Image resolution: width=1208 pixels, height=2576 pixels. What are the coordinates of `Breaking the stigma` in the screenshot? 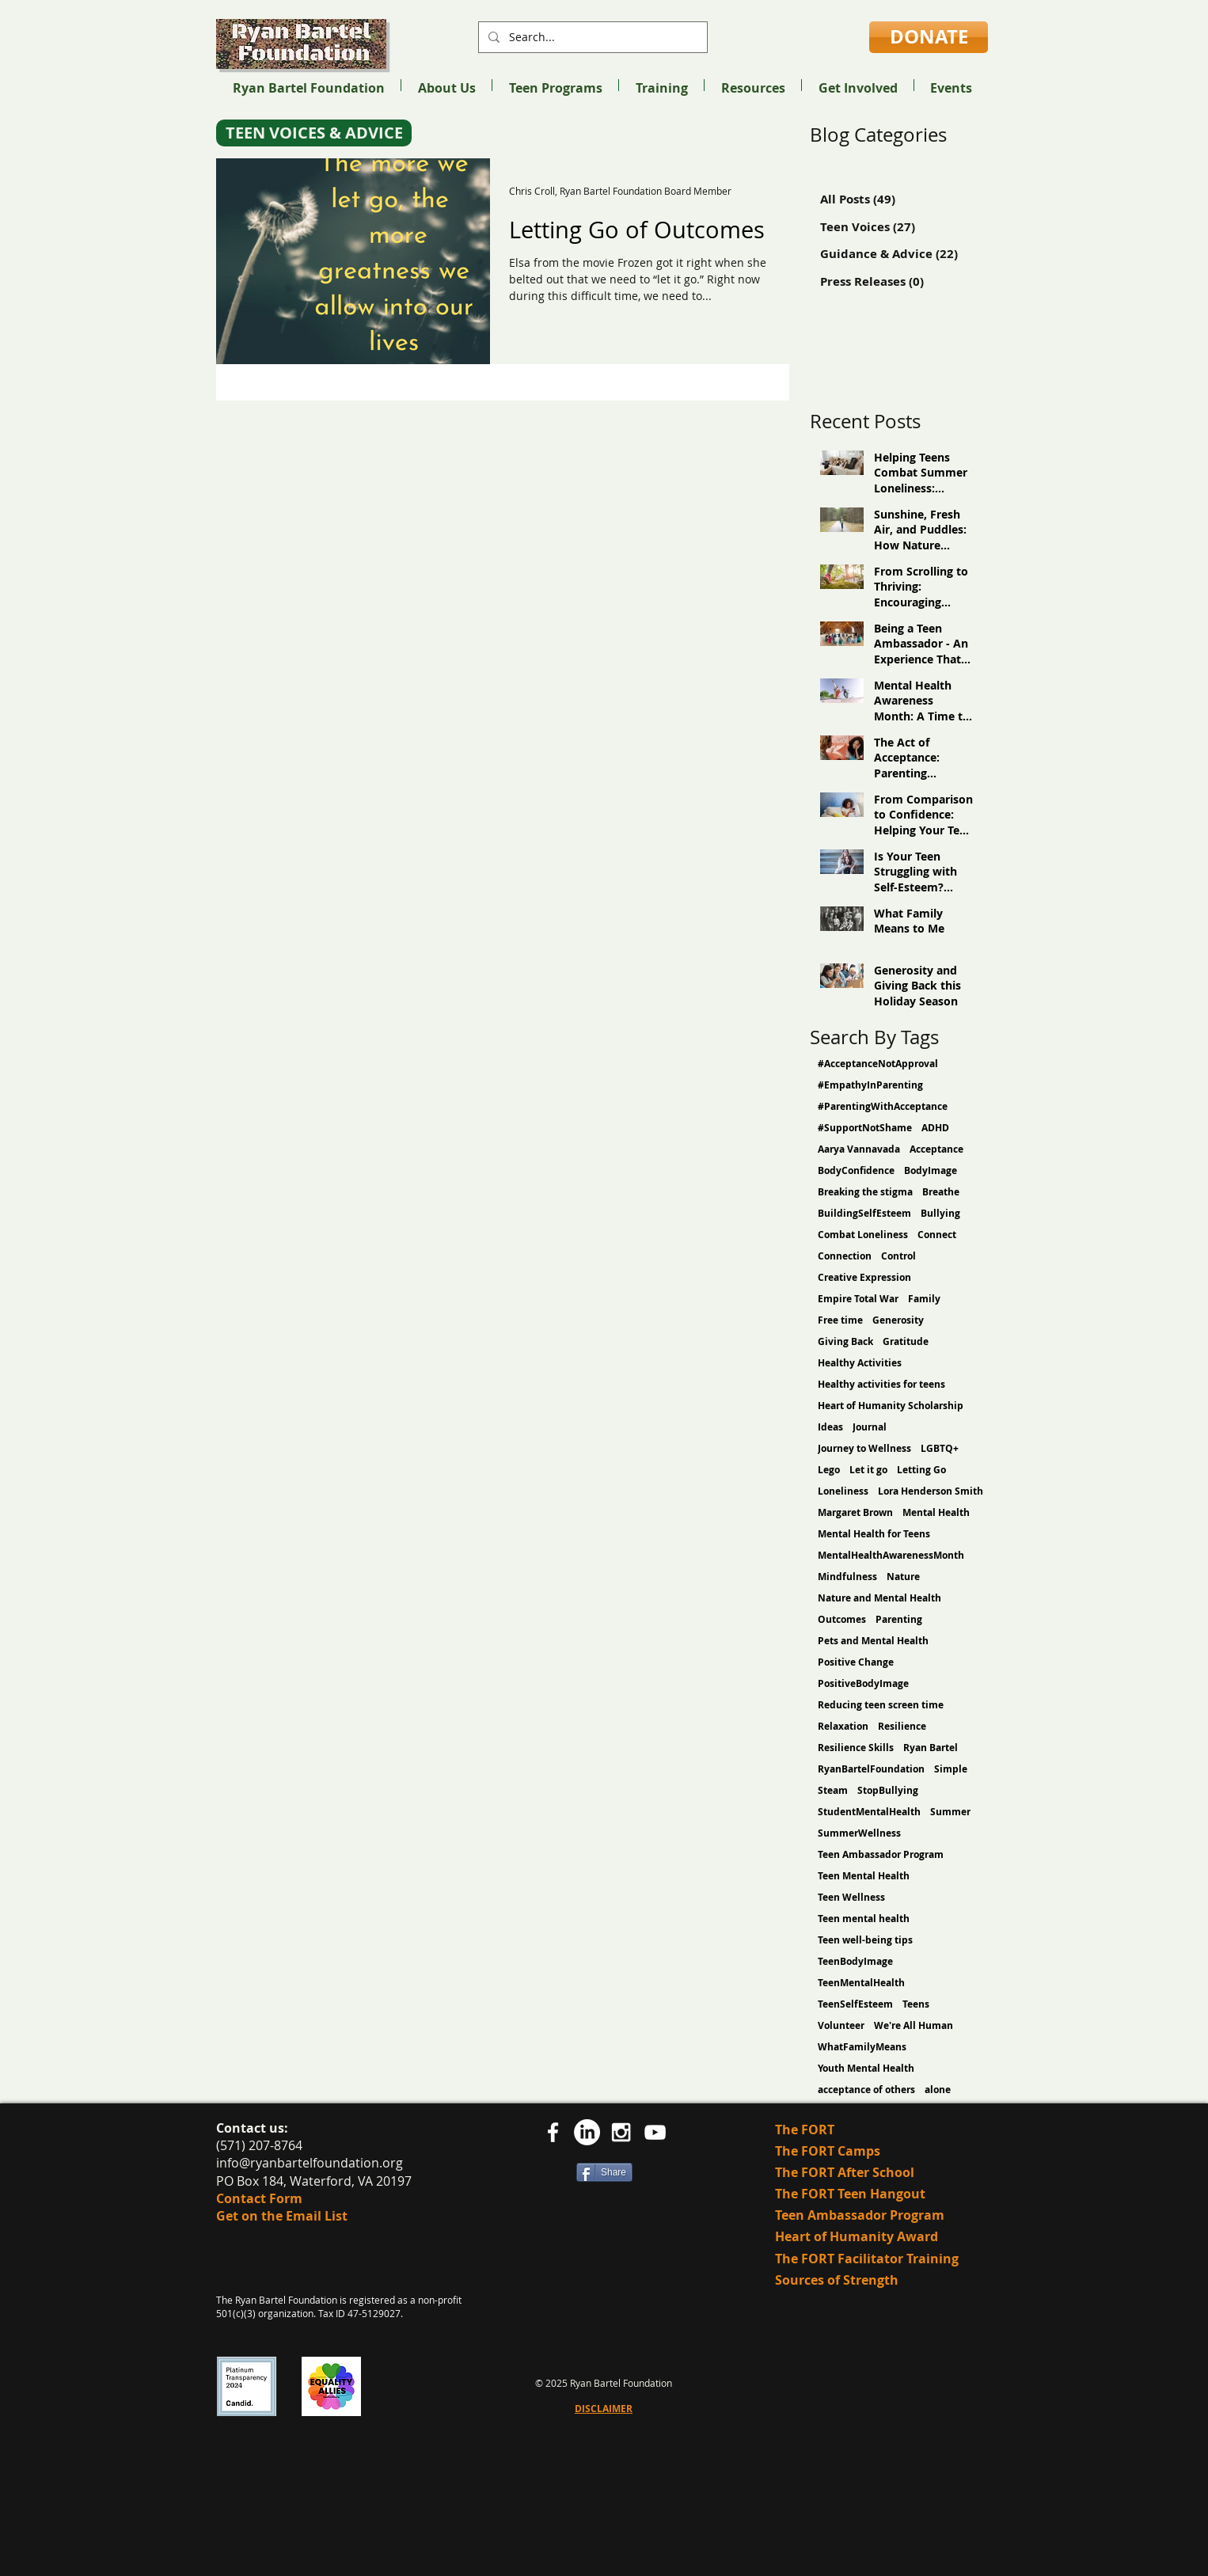 It's located at (865, 1192).